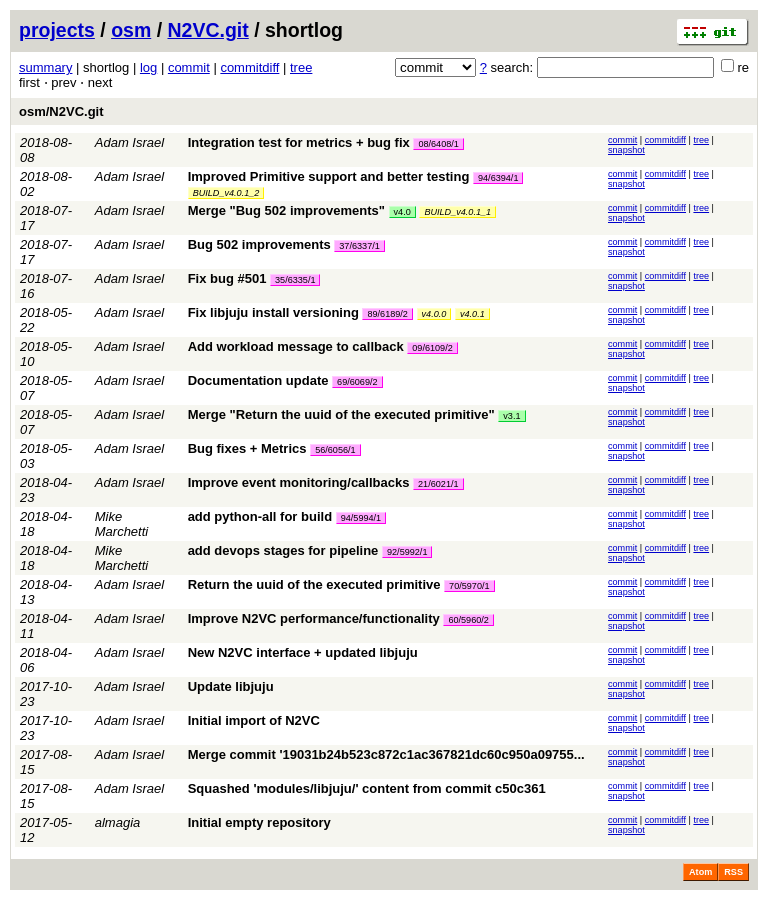  Describe the element at coordinates (259, 244) in the screenshot. I see `Bug 502 improvements` at that location.